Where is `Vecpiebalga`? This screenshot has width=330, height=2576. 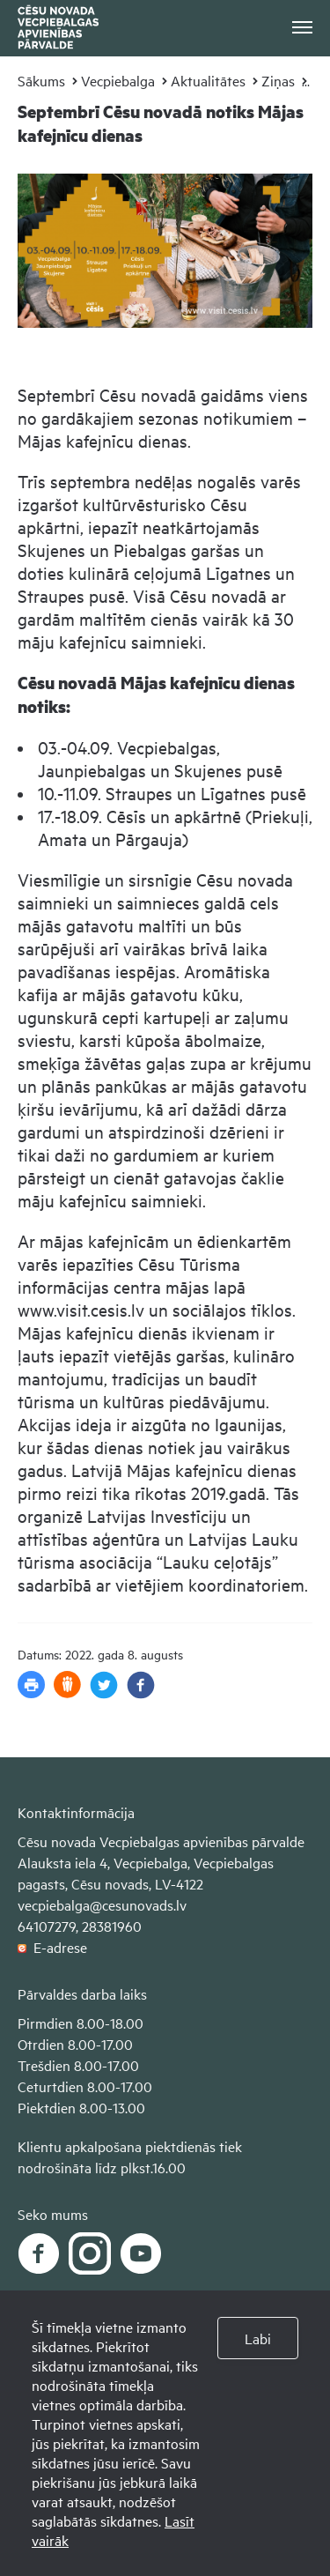 Vecpiebalga is located at coordinates (118, 80).